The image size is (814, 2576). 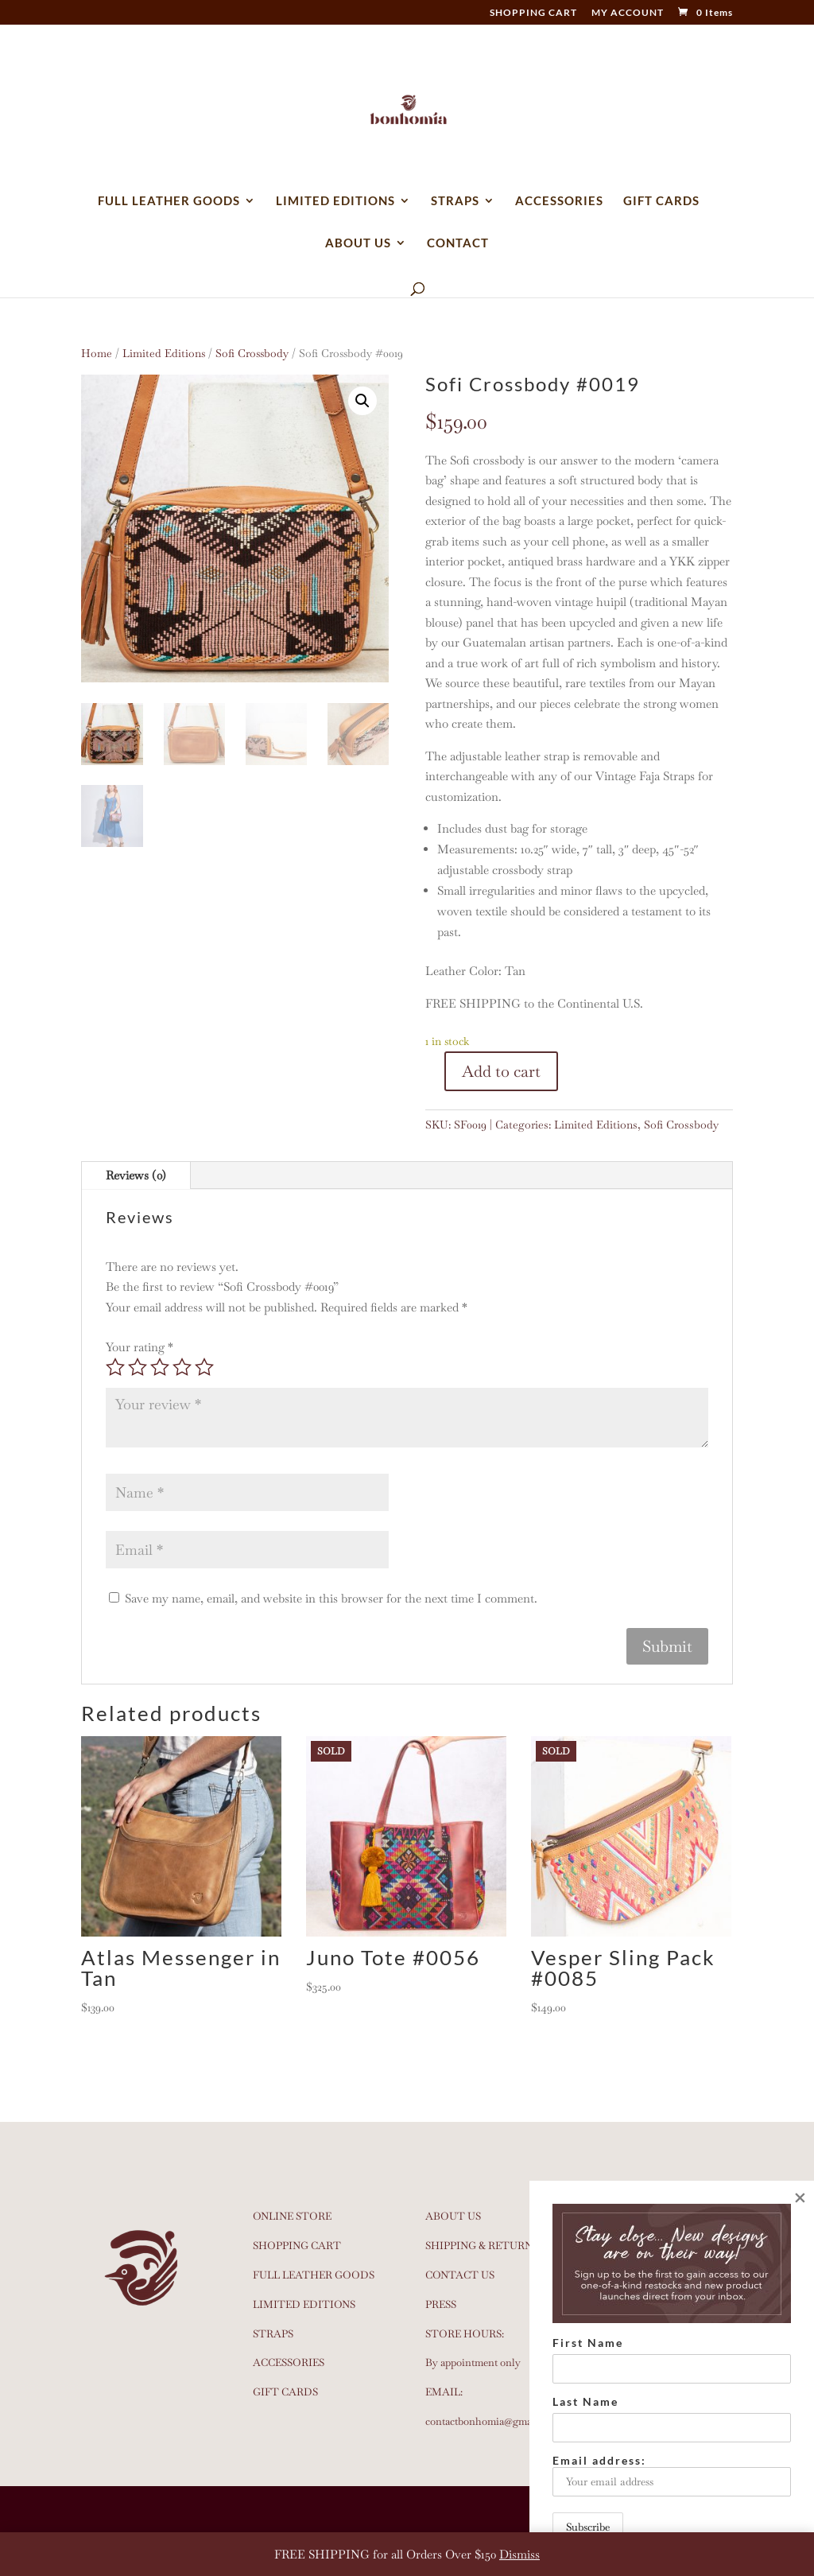 What do you see at coordinates (252, 353) in the screenshot?
I see `Sofi Crossbody` at bounding box center [252, 353].